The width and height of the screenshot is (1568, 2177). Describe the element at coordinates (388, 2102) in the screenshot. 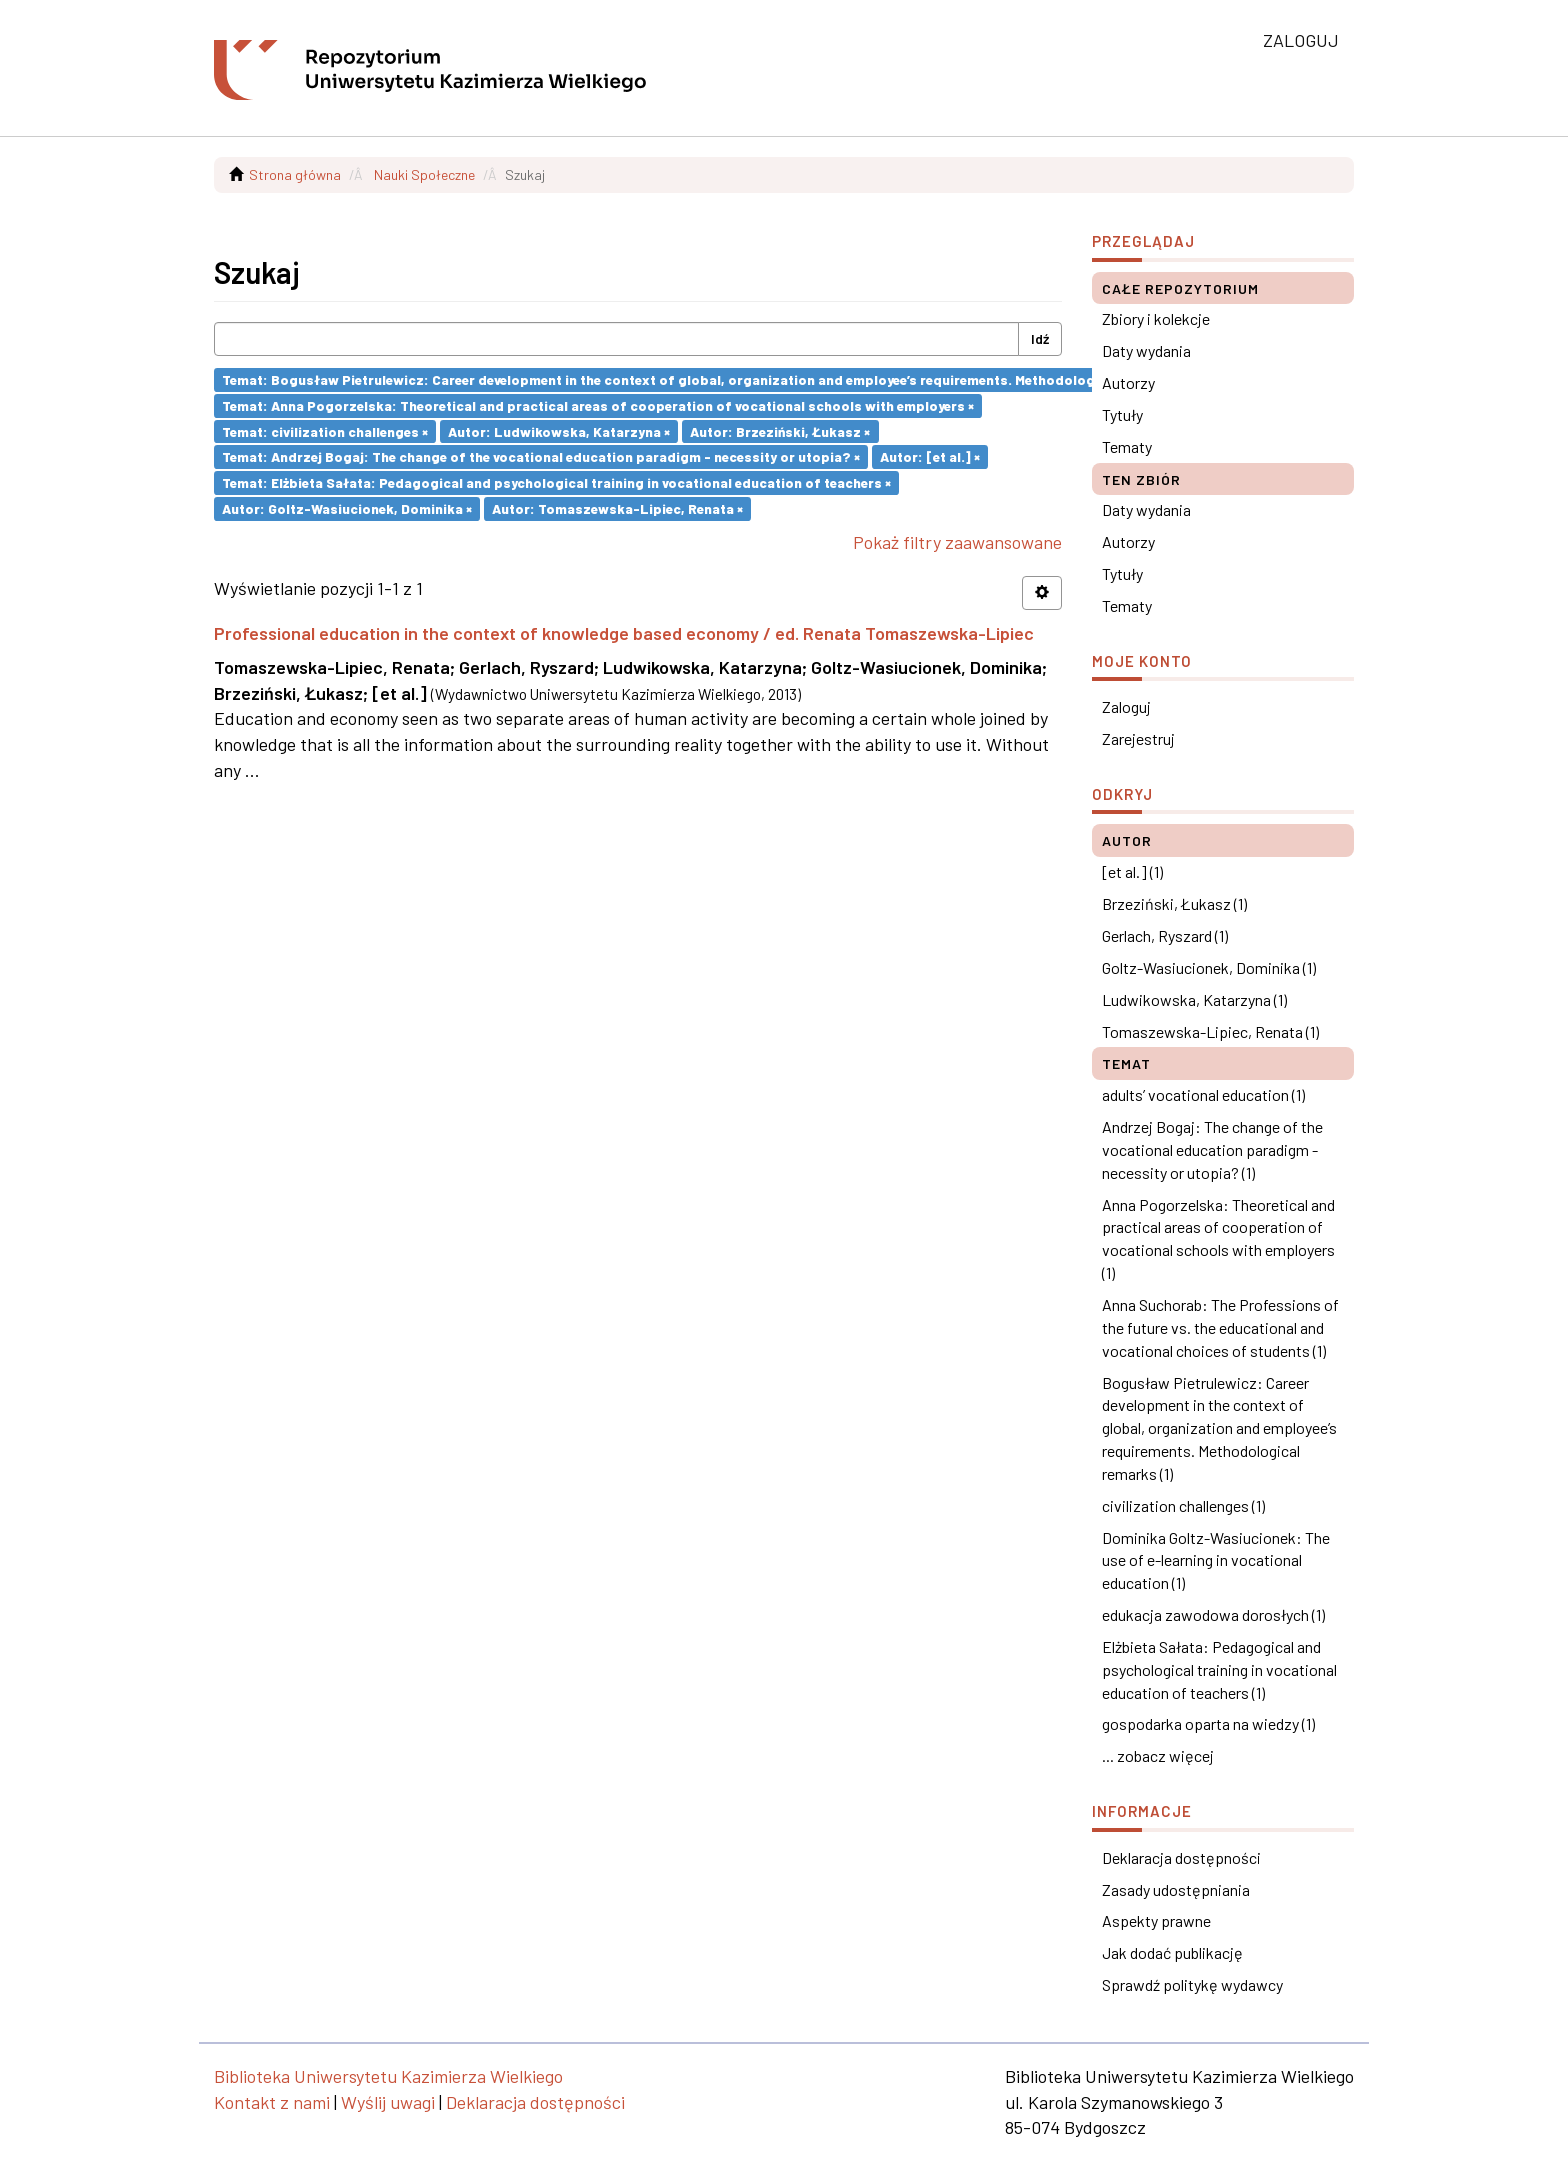

I see `Wyślij uwagi` at that location.